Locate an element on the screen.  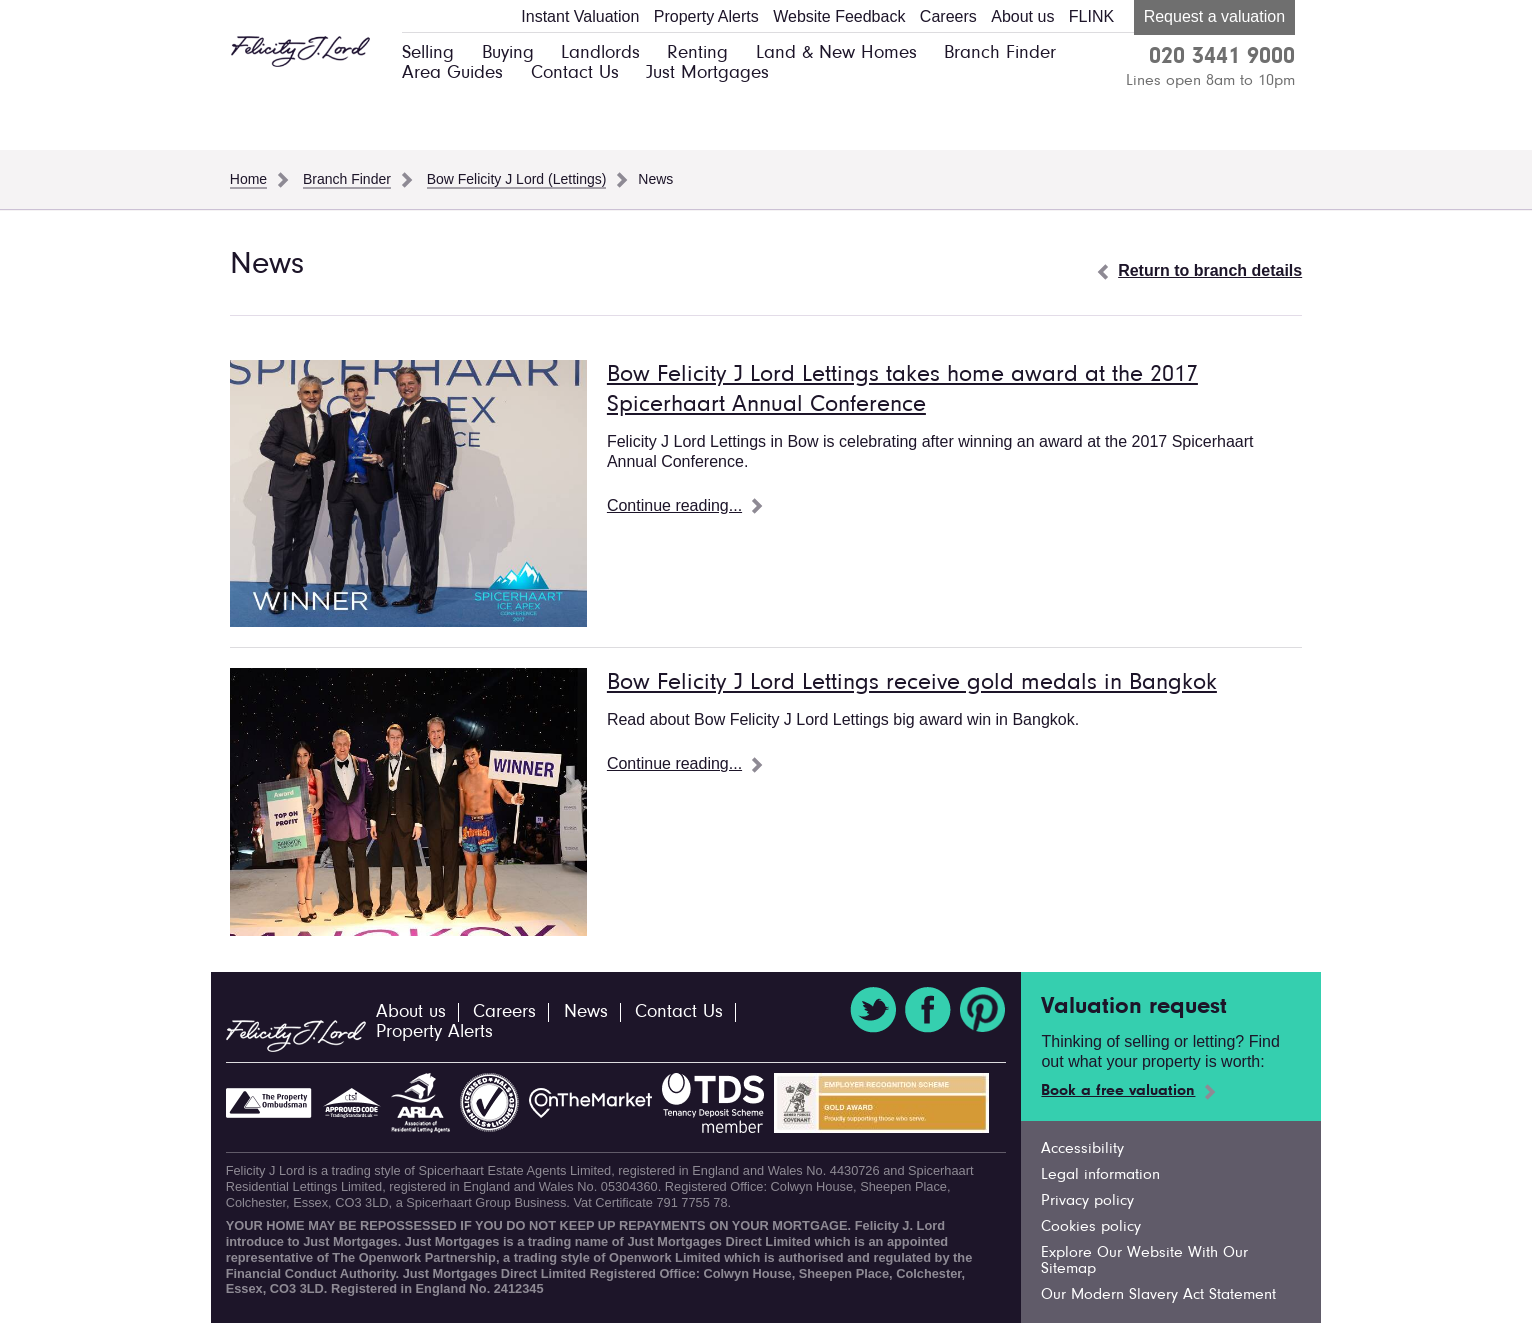
Buying is located at coordinates (508, 53).